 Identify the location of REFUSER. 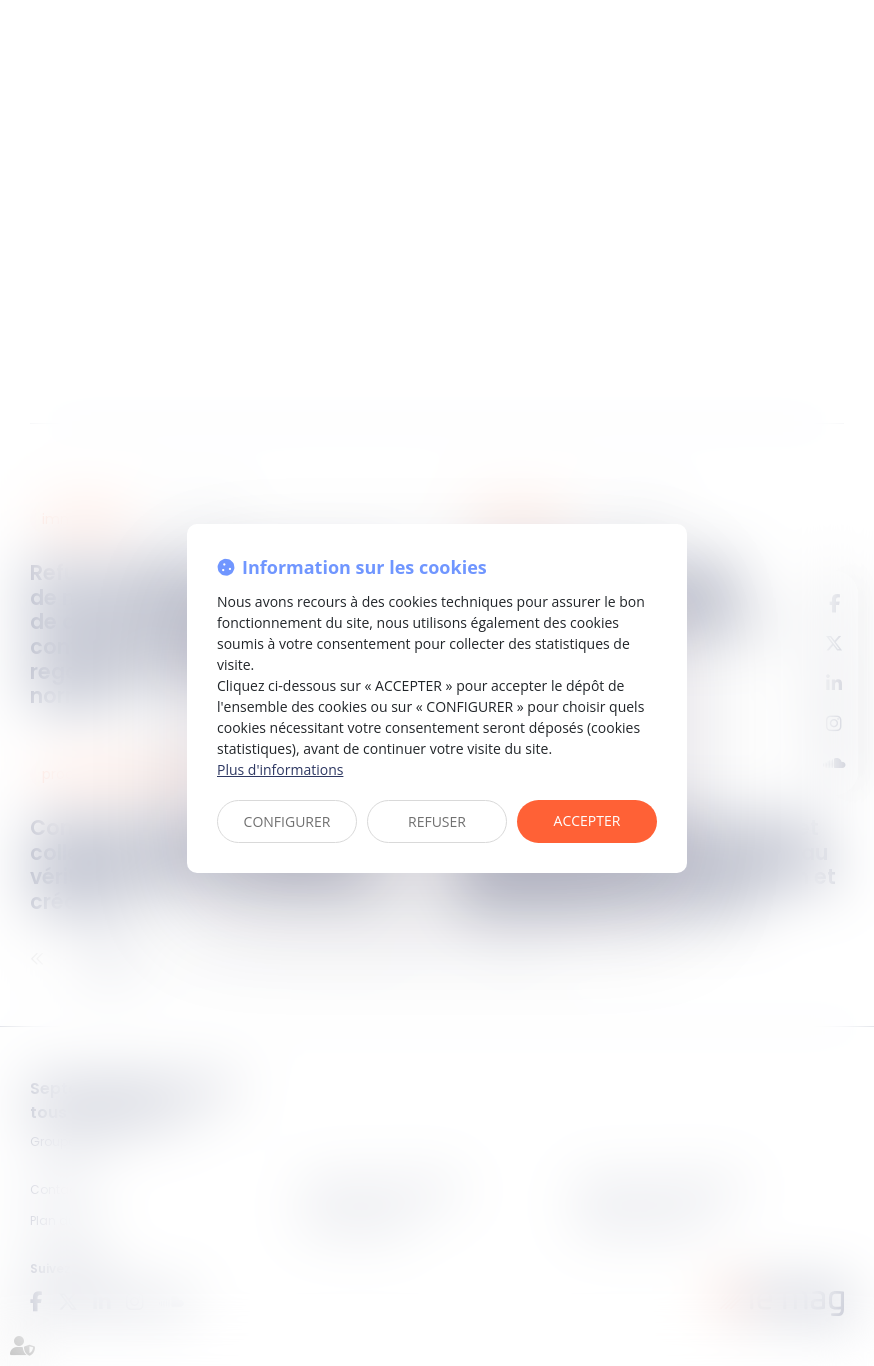
(437, 821).